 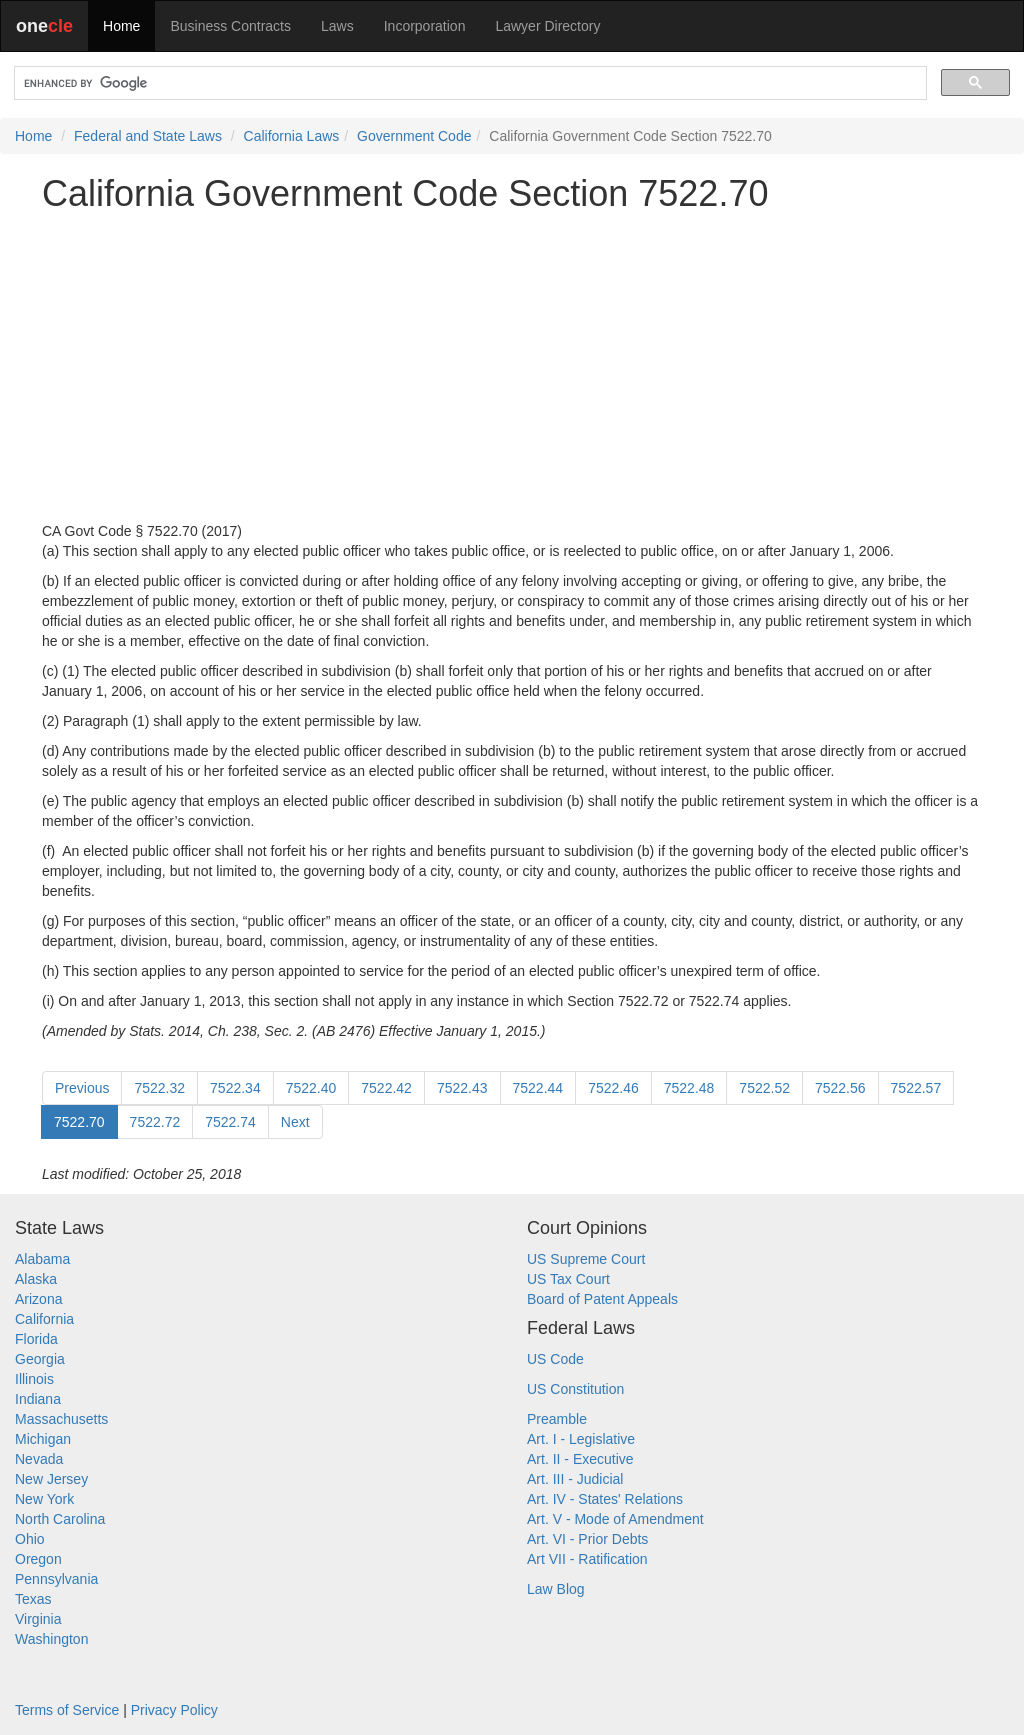 I want to click on Terms of Service, so click(x=67, y=1710).